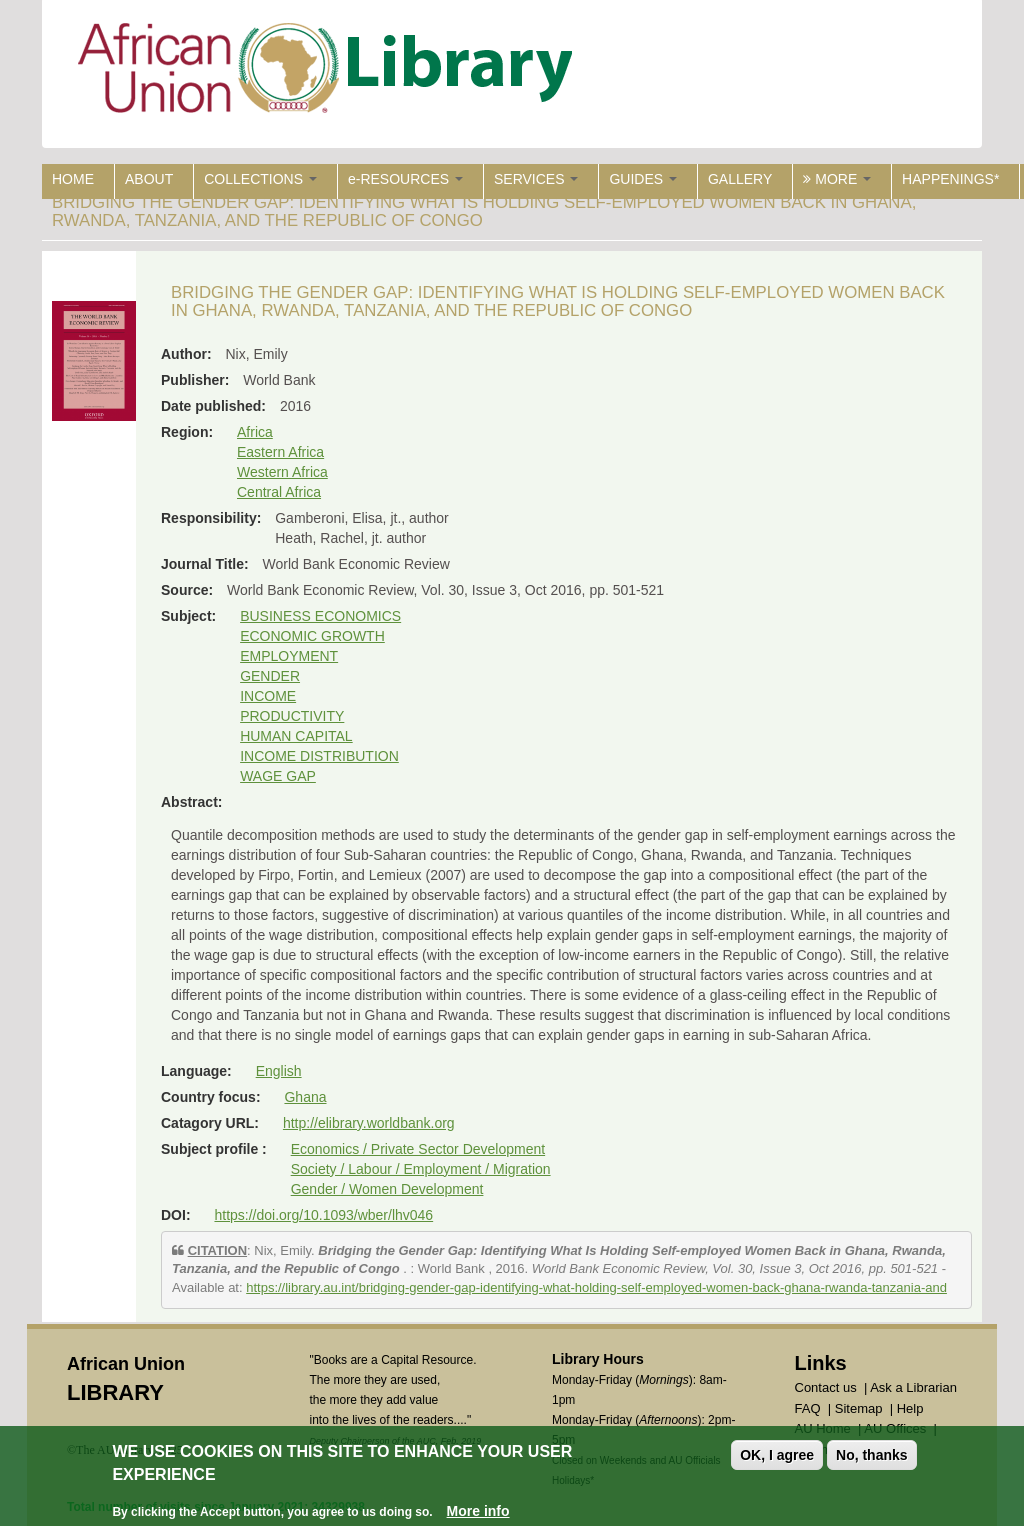  Describe the element at coordinates (643, 179) in the screenshot. I see `GUIDES` at that location.